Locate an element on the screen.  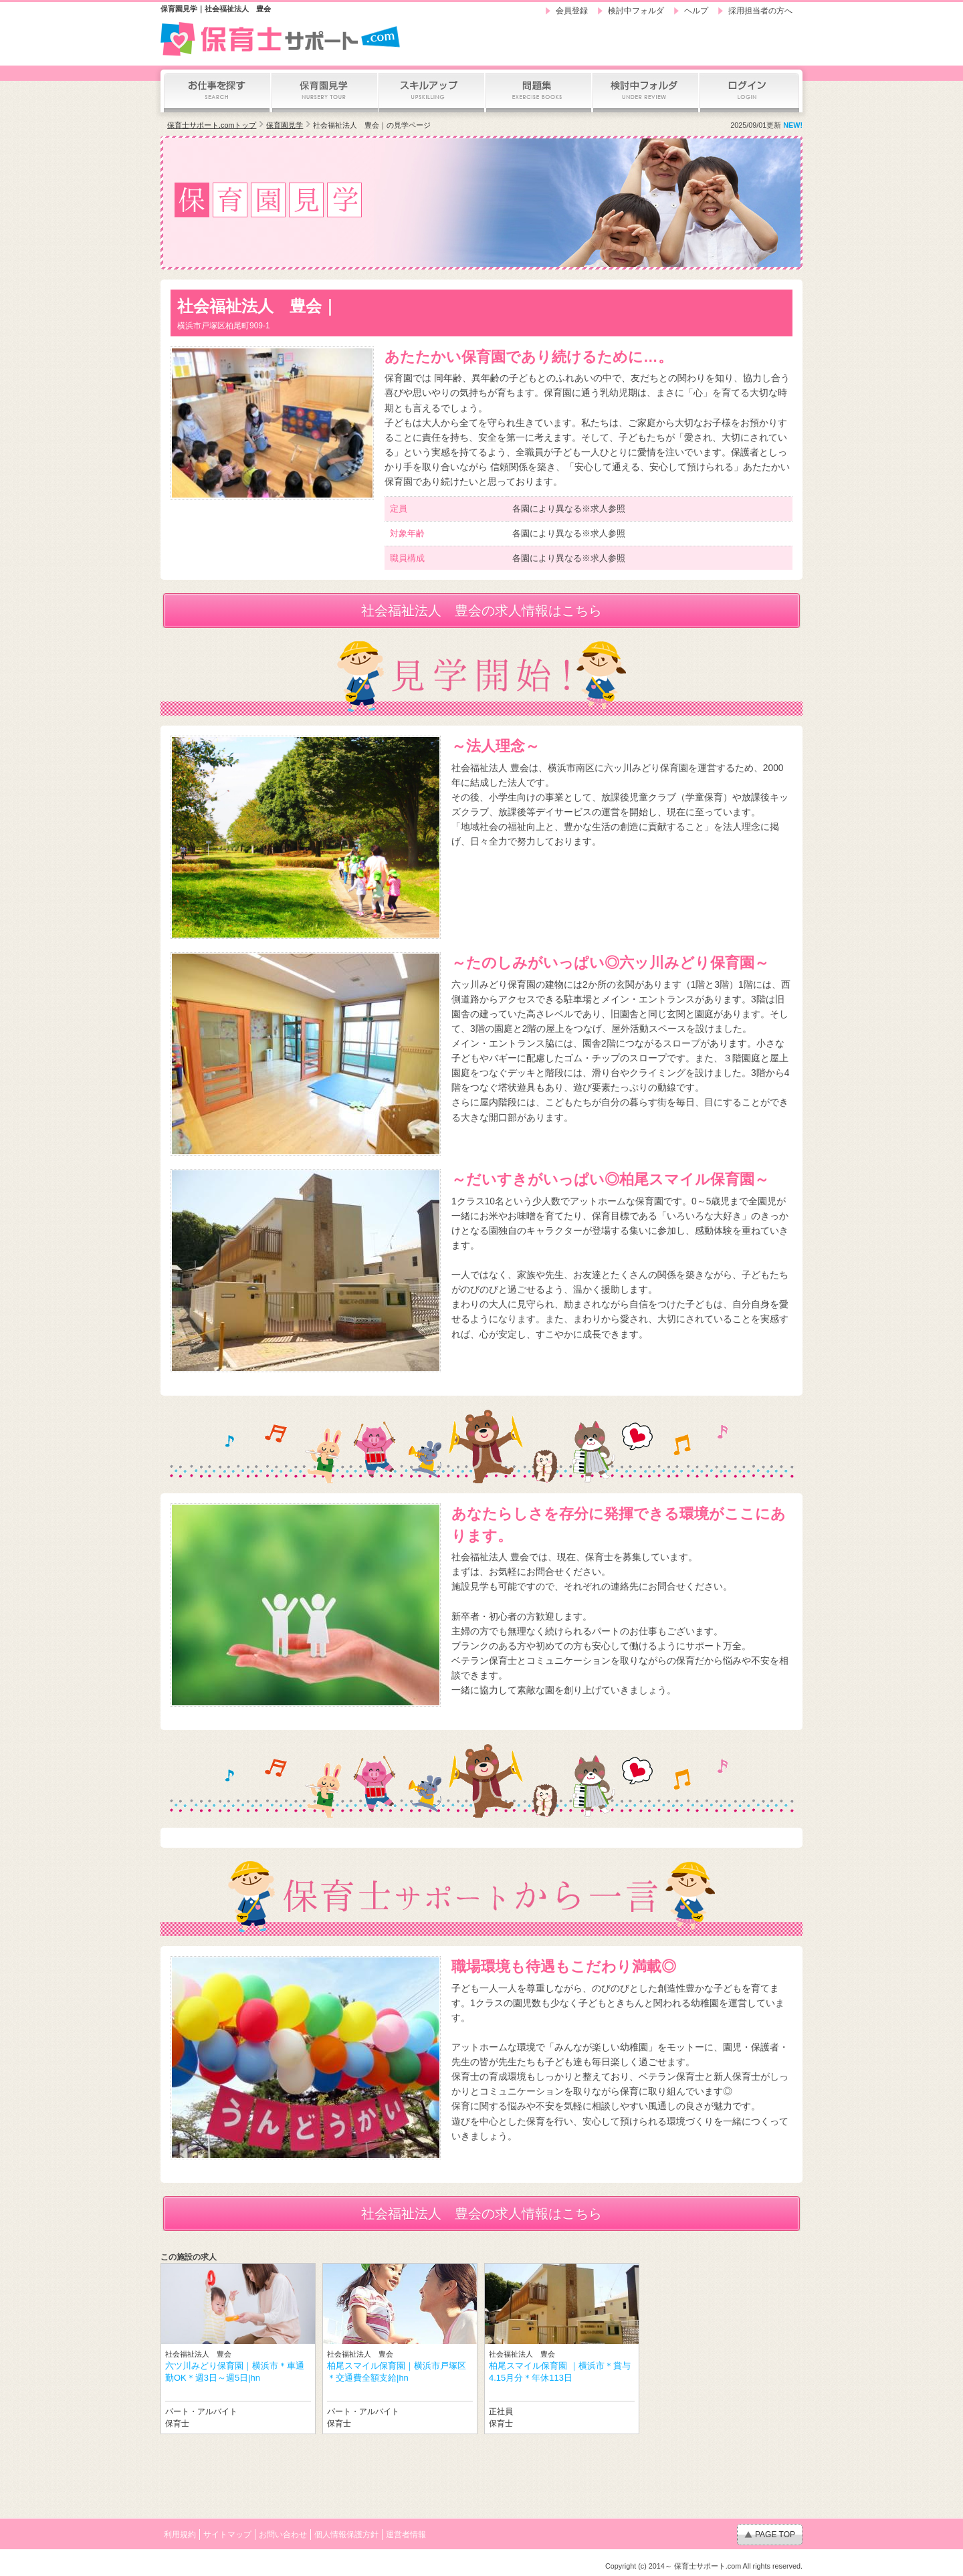
運営者情報 is located at coordinates (406, 2534).